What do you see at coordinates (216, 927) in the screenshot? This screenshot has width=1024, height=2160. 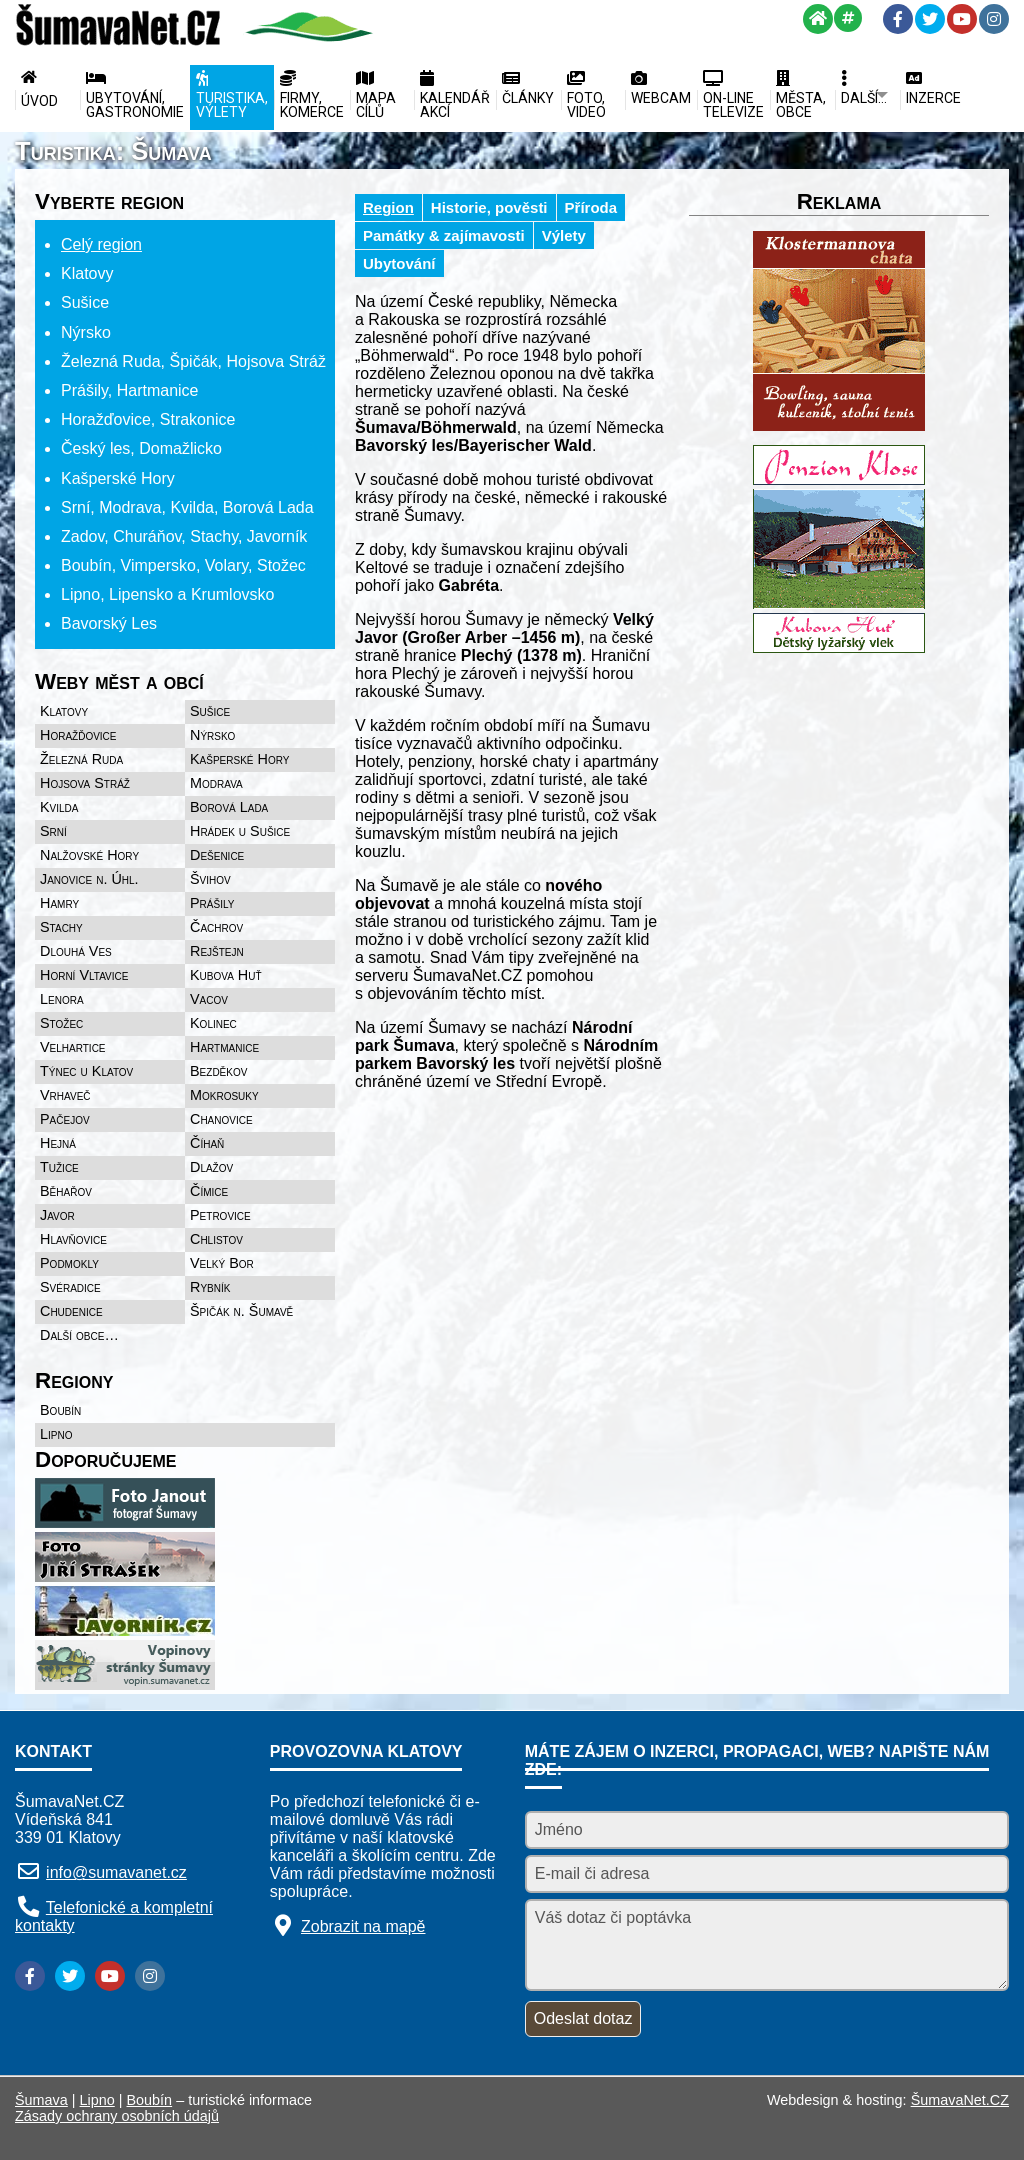 I see `Čachrov` at bounding box center [216, 927].